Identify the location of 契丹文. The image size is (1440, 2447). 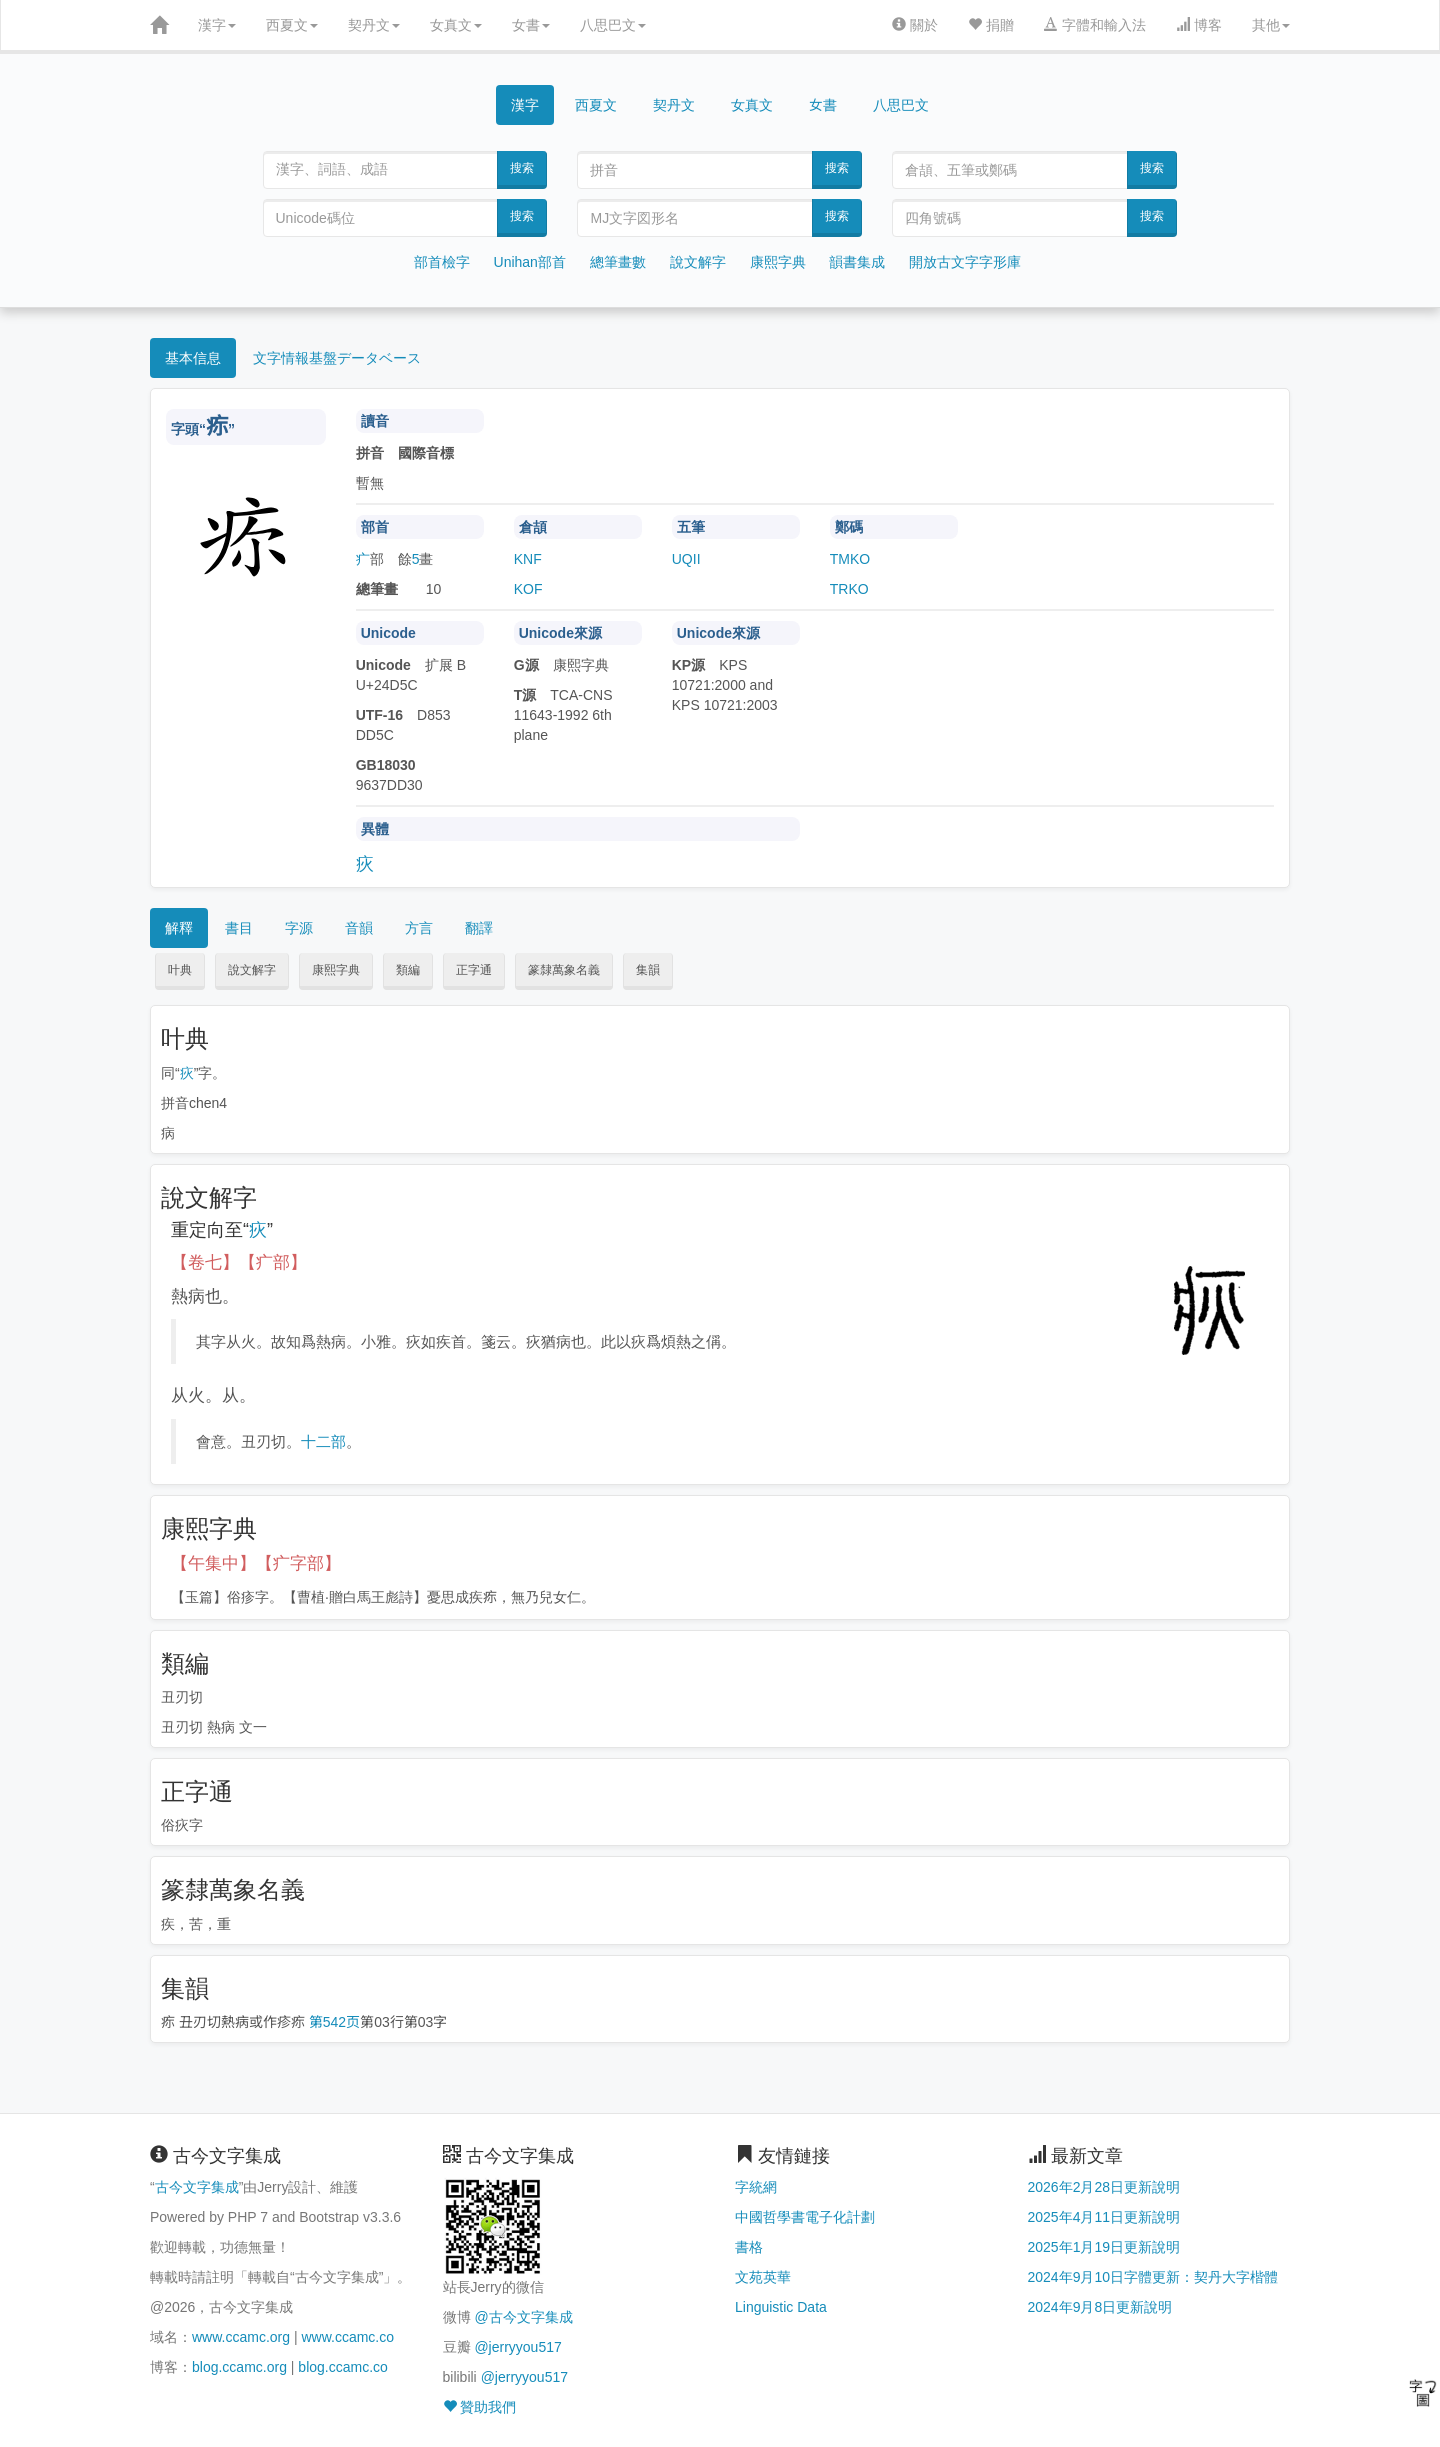
(374, 25).